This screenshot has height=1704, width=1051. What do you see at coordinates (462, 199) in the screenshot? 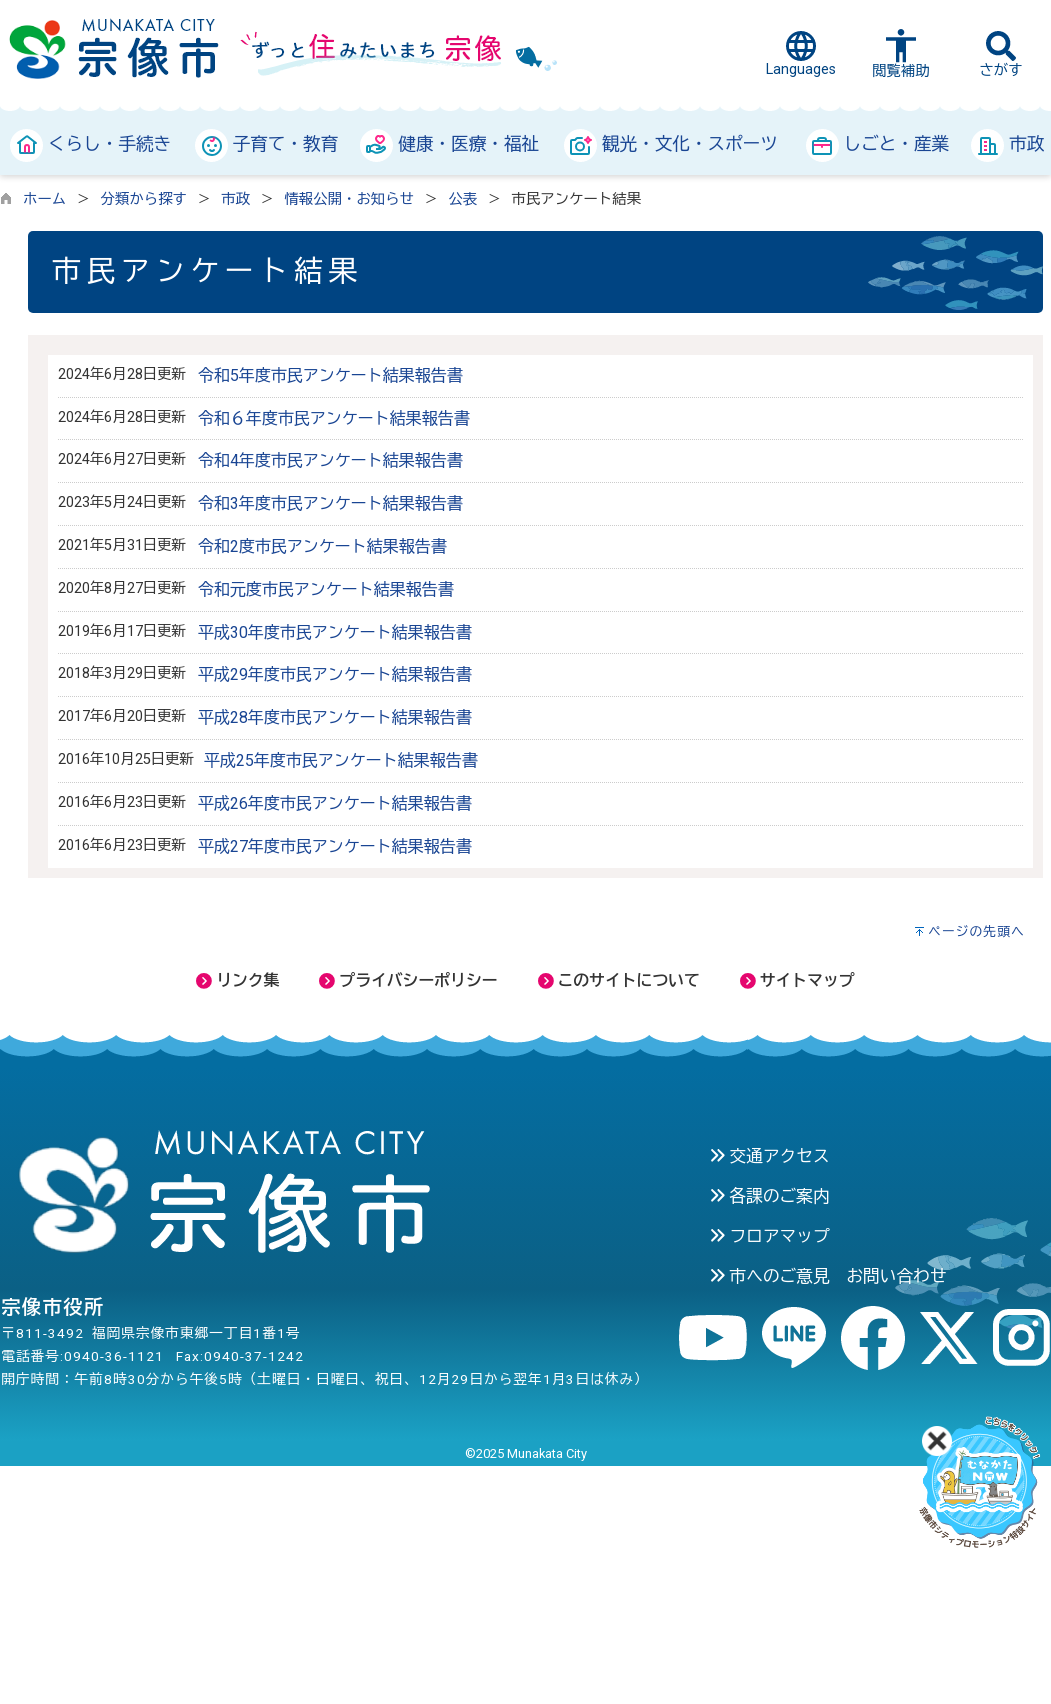
I see `公表` at bounding box center [462, 199].